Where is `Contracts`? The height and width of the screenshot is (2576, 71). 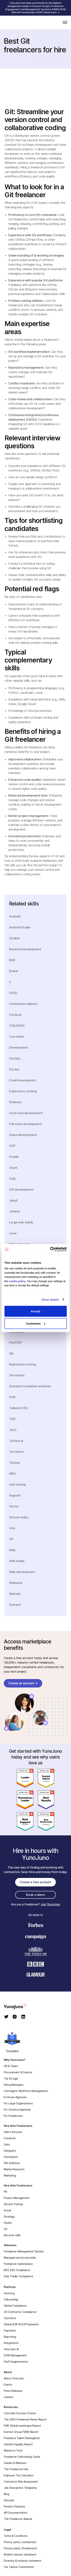
Contracts is located at coordinates (10, 2318).